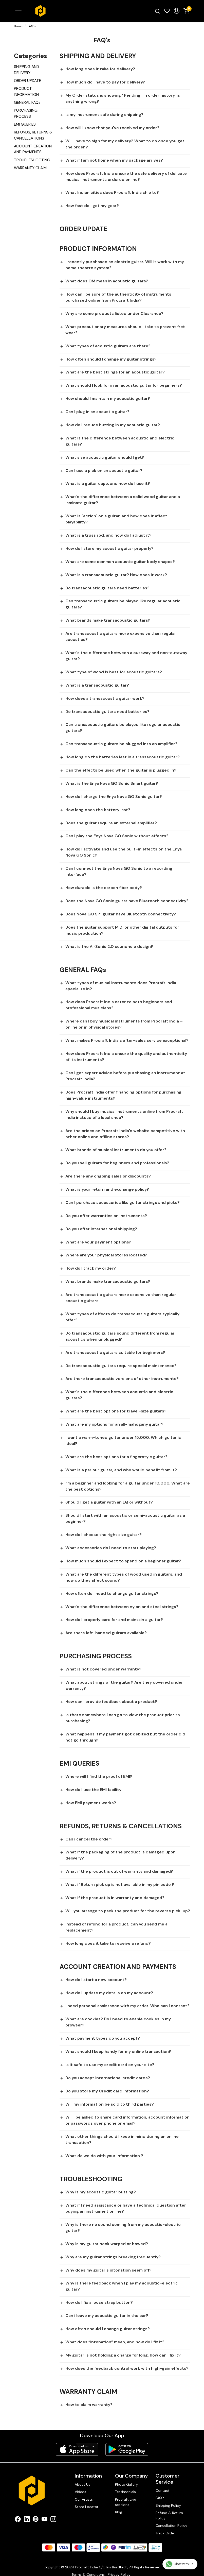 This screenshot has width=204, height=2576. What do you see at coordinates (126, 1056) in the screenshot?
I see `How does Procraft India ensure the quality and authenticity of its instruments?` at bounding box center [126, 1056].